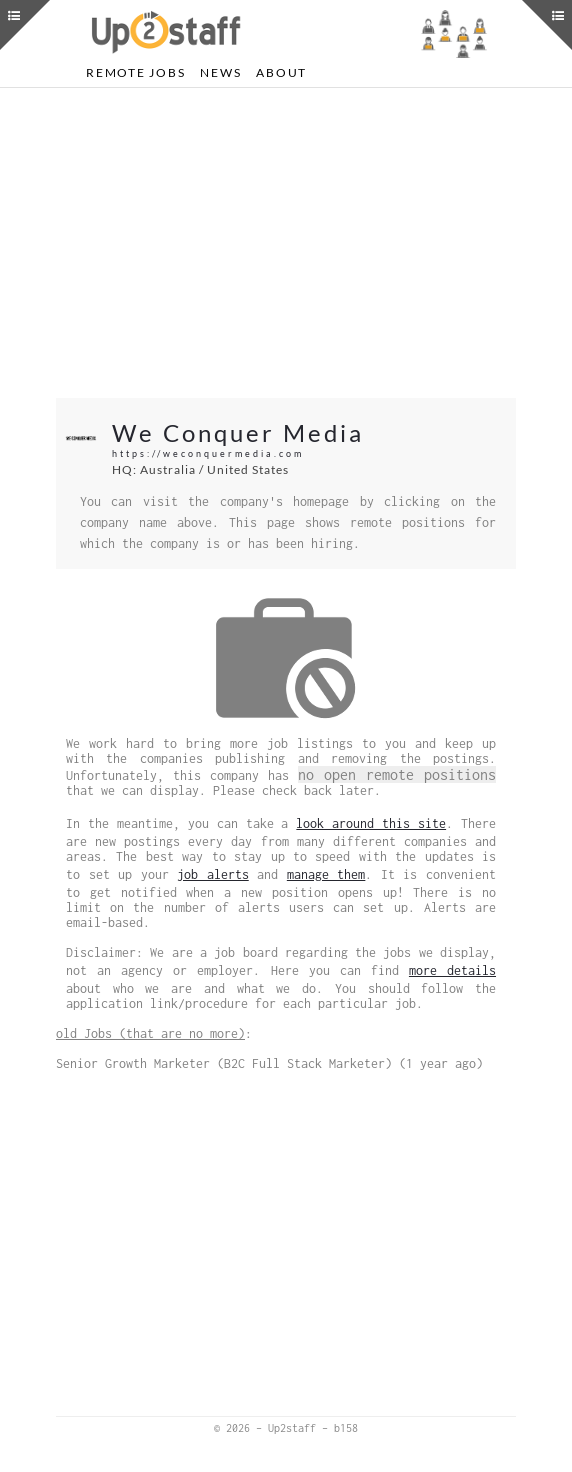 Image resolution: width=572 pixels, height=1472 pixels. What do you see at coordinates (281, 72) in the screenshot?
I see `About` at bounding box center [281, 72].